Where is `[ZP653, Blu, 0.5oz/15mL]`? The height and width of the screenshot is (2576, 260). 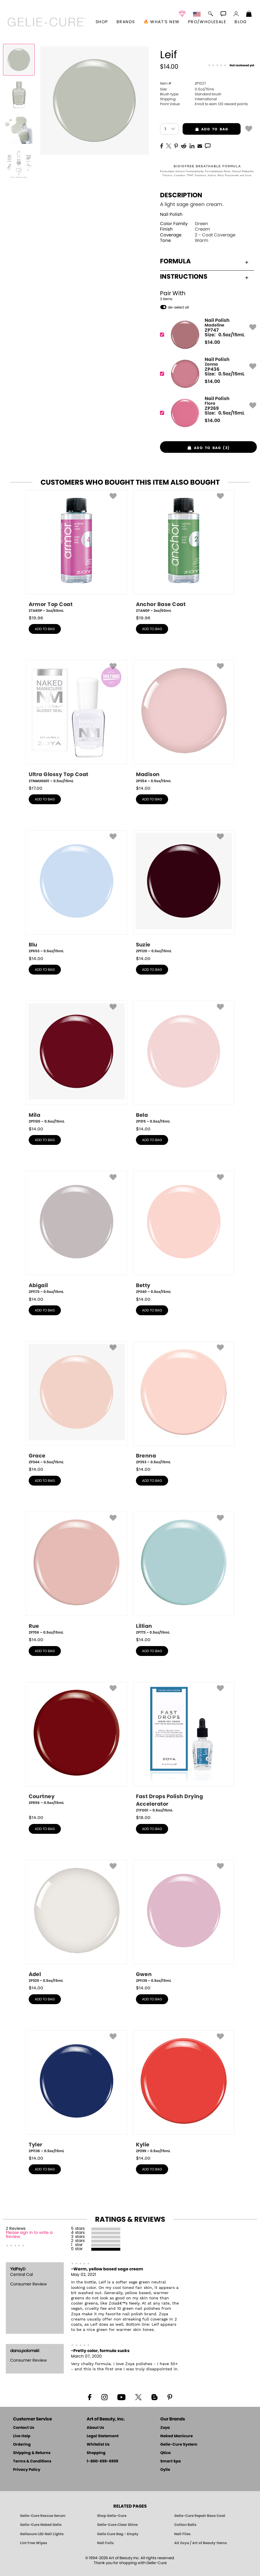
[ZP653, Blu, 0.5oz/15mL] is located at coordinates (76, 892).